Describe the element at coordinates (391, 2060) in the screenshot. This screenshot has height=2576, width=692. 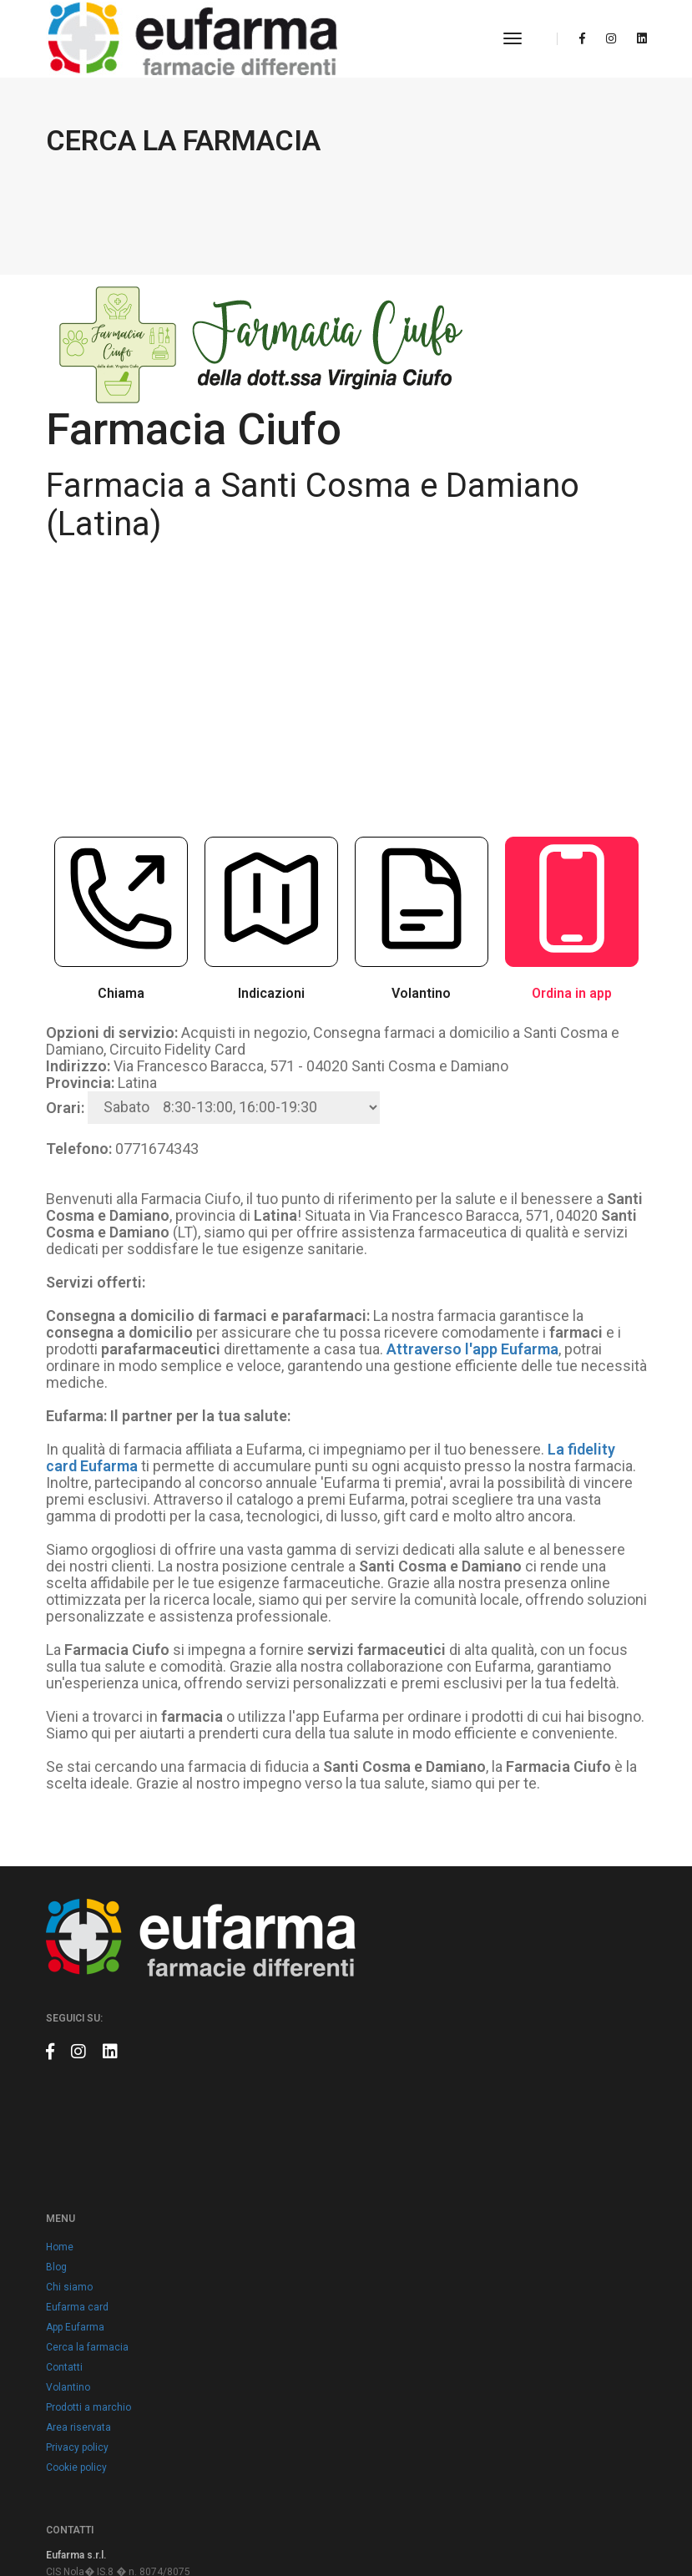
I see `Area riservata` at that location.